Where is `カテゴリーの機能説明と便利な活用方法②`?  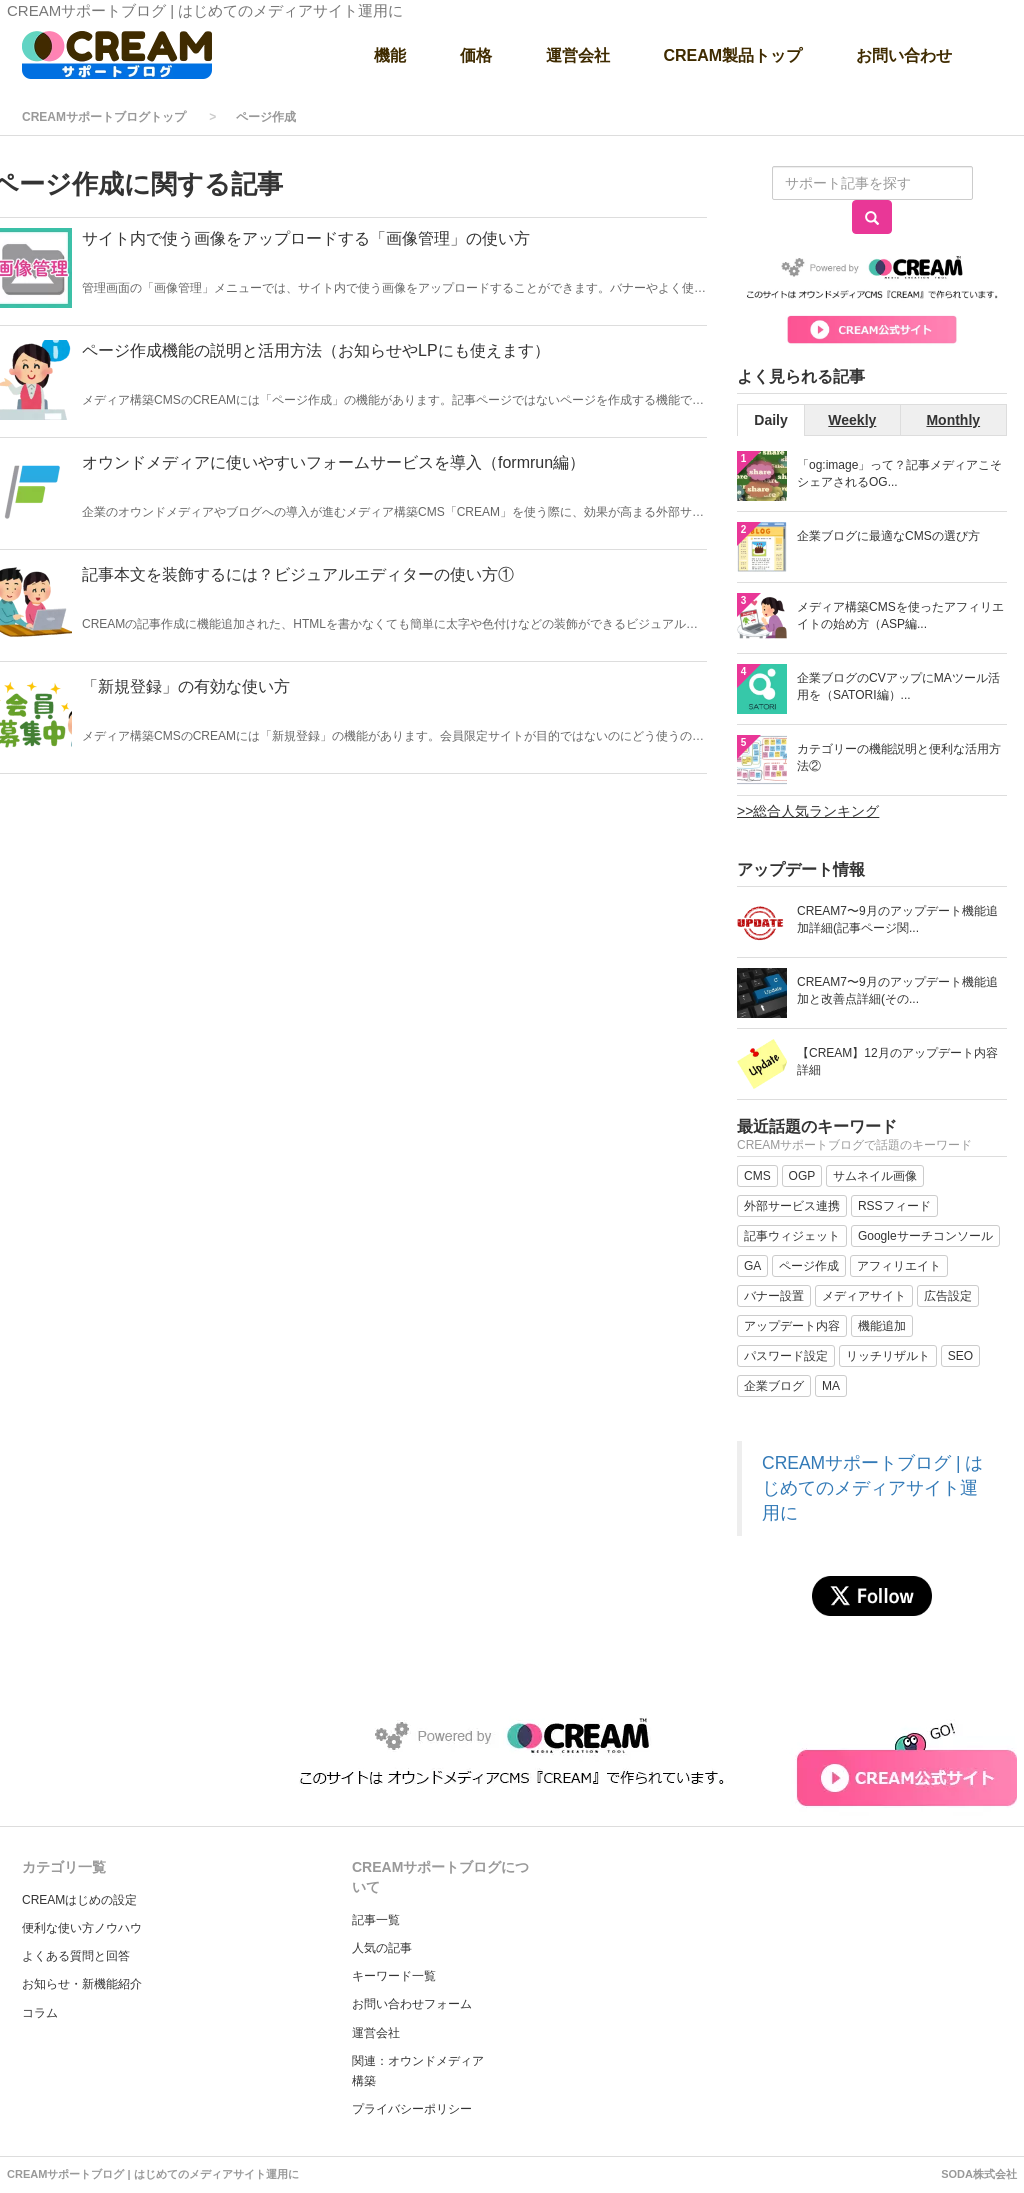 カテゴリーの機能説明と便利な活用方法② is located at coordinates (899, 757).